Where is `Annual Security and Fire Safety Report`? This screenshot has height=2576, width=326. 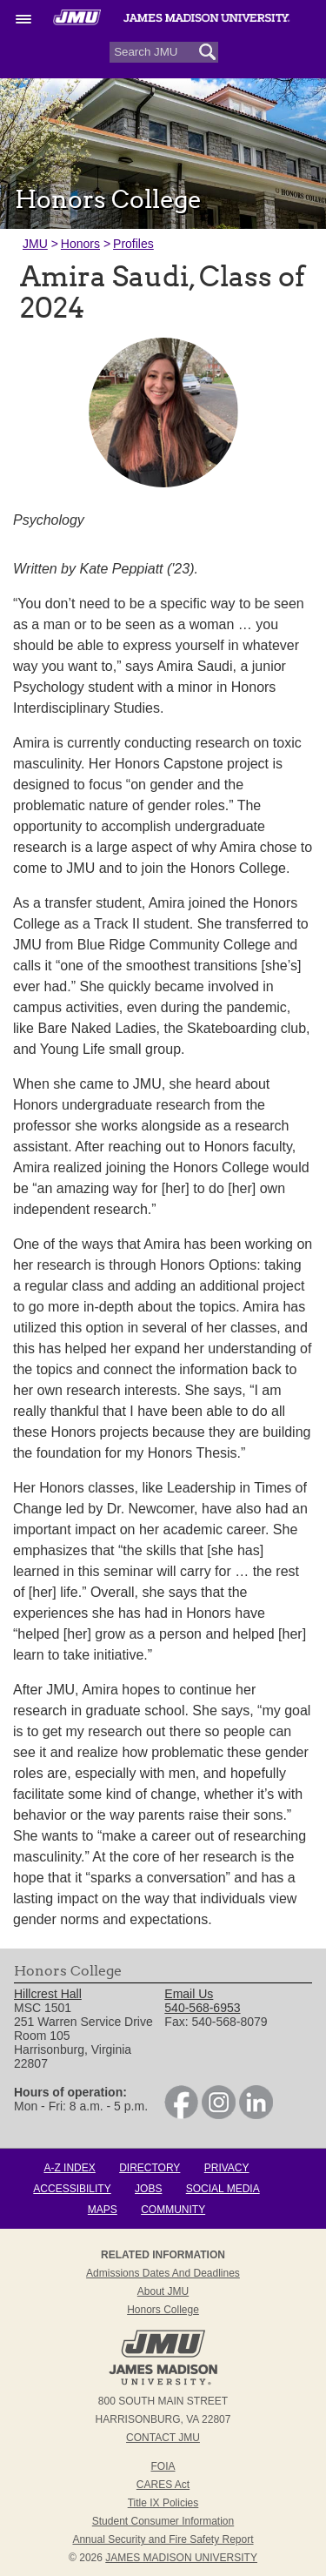
Annual Security and Fire Safety Report is located at coordinates (162, 2539).